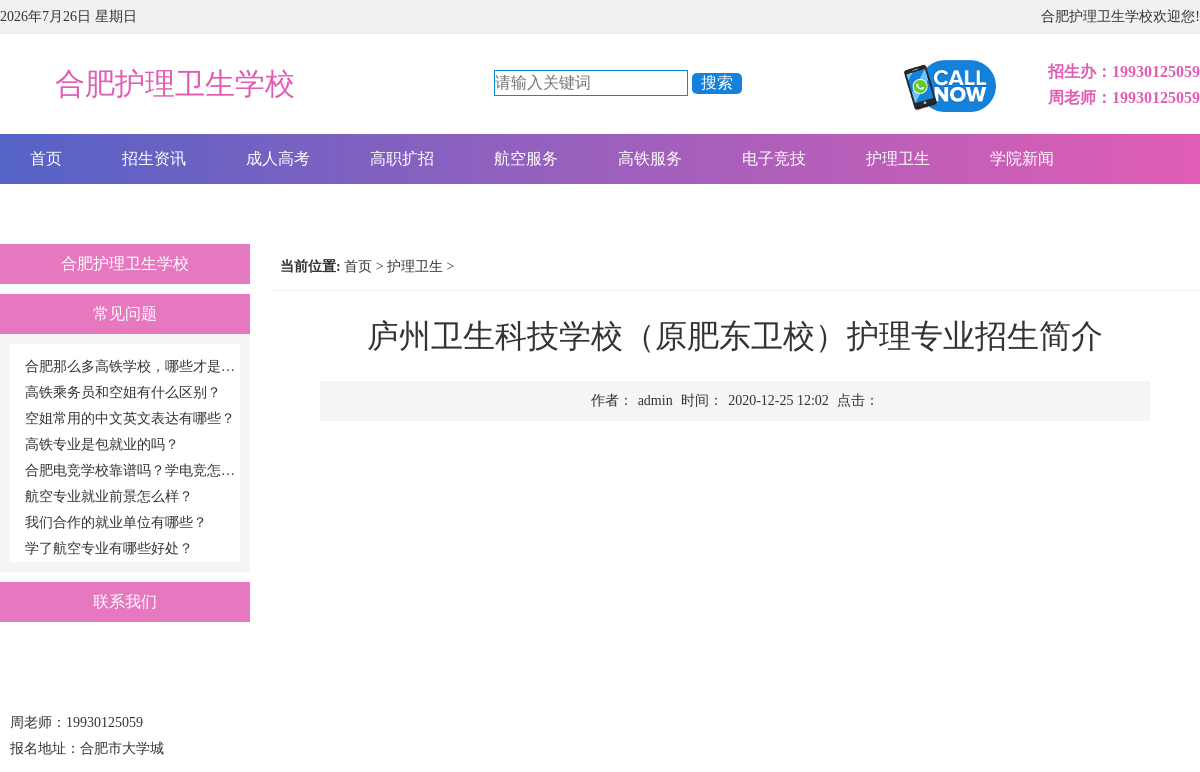 This screenshot has width=1200, height=772. Describe the element at coordinates (109, 496) in the screenshot. I see `航空专业就业前景怎么样？` at that location.